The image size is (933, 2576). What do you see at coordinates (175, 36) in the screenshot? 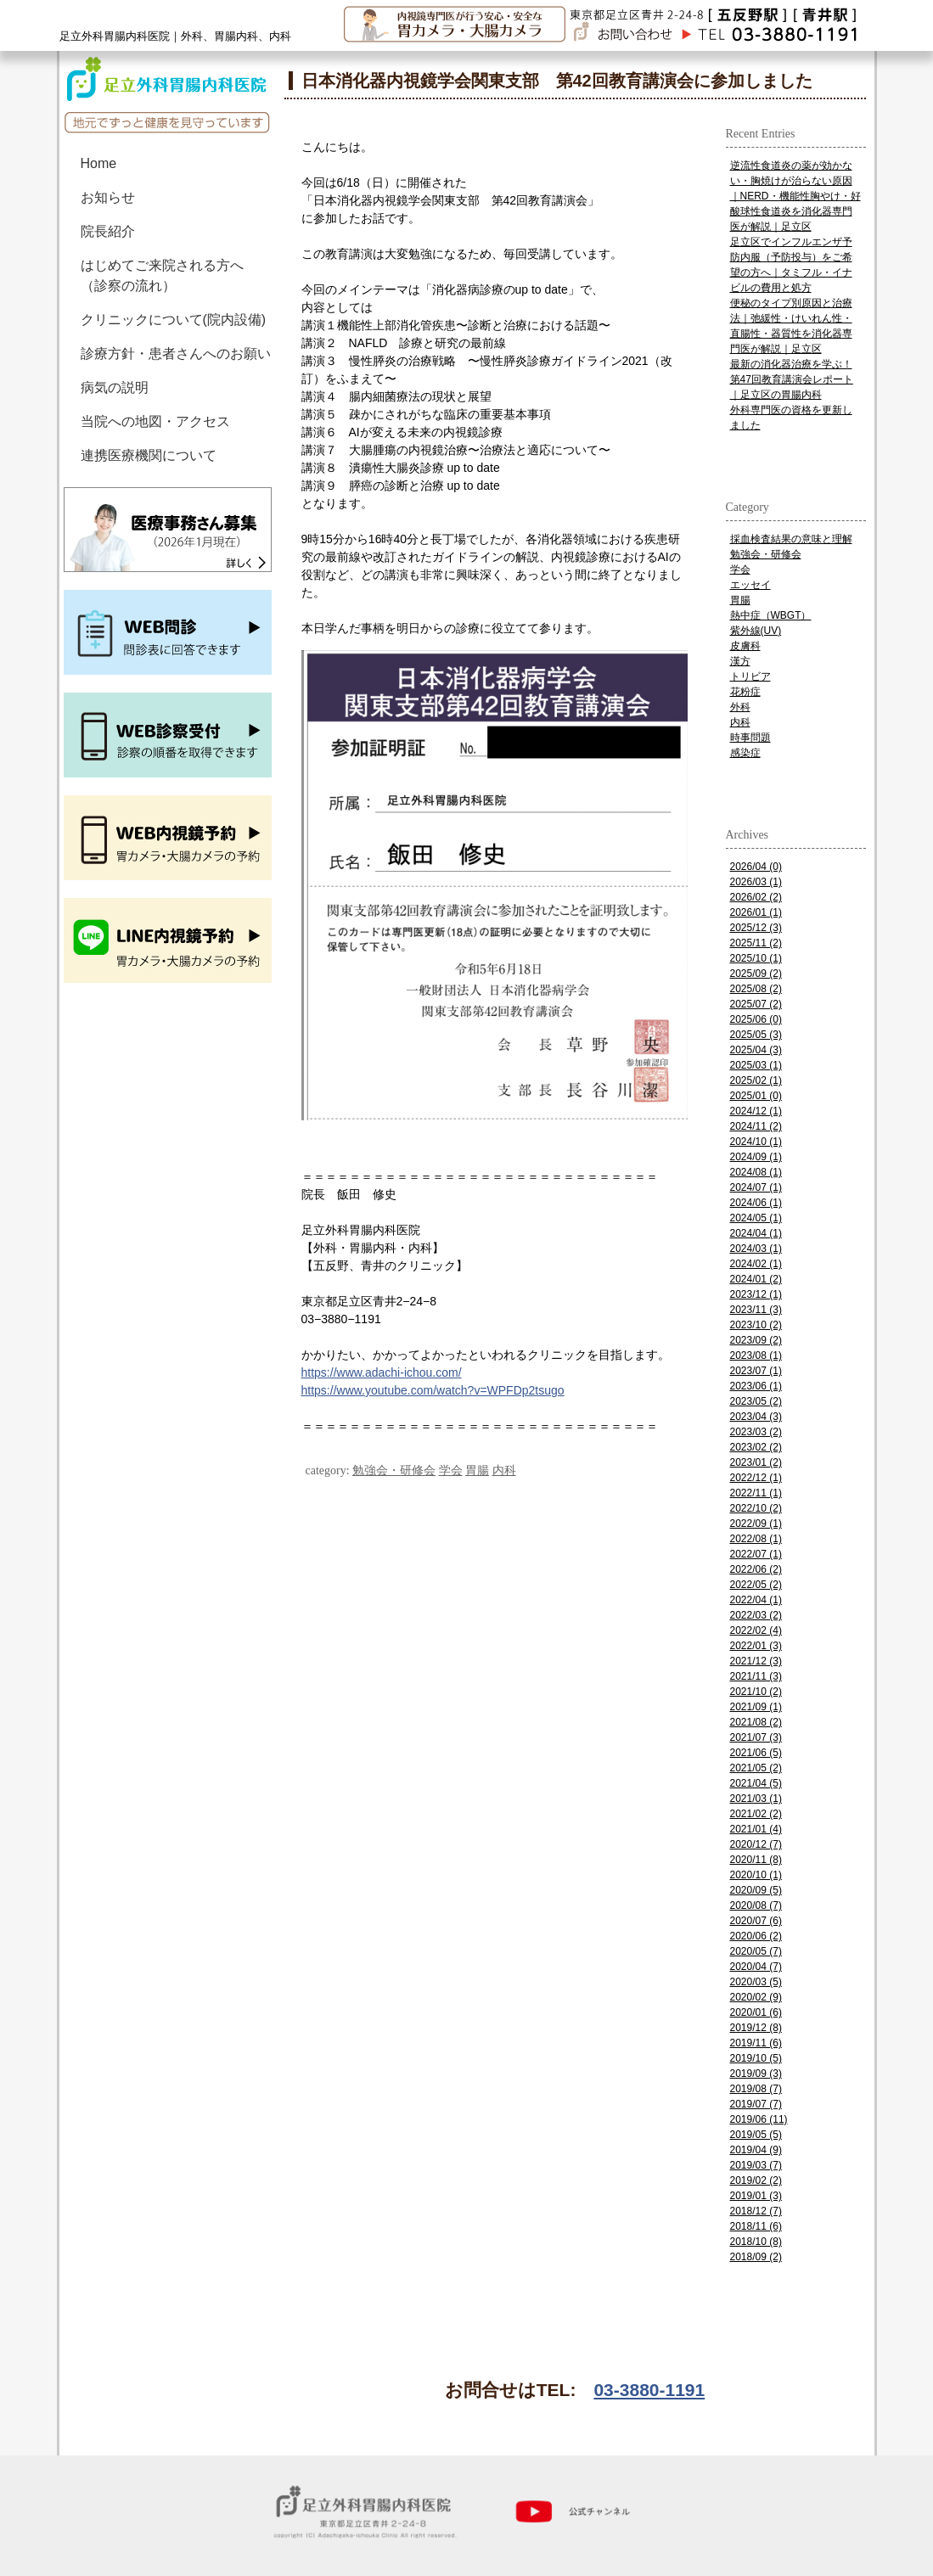
I see `足立外科胃腸内科医院｜外科、胃腸内科、内科` at bounding box center [175, 36].